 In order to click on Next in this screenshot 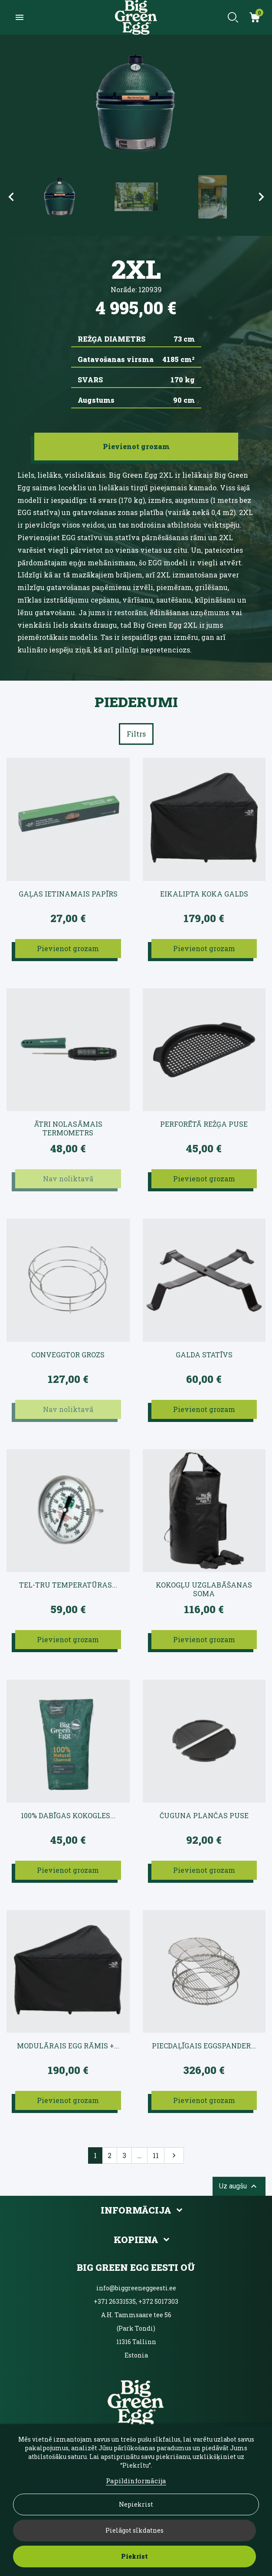, I will do `click(261, 197)`.